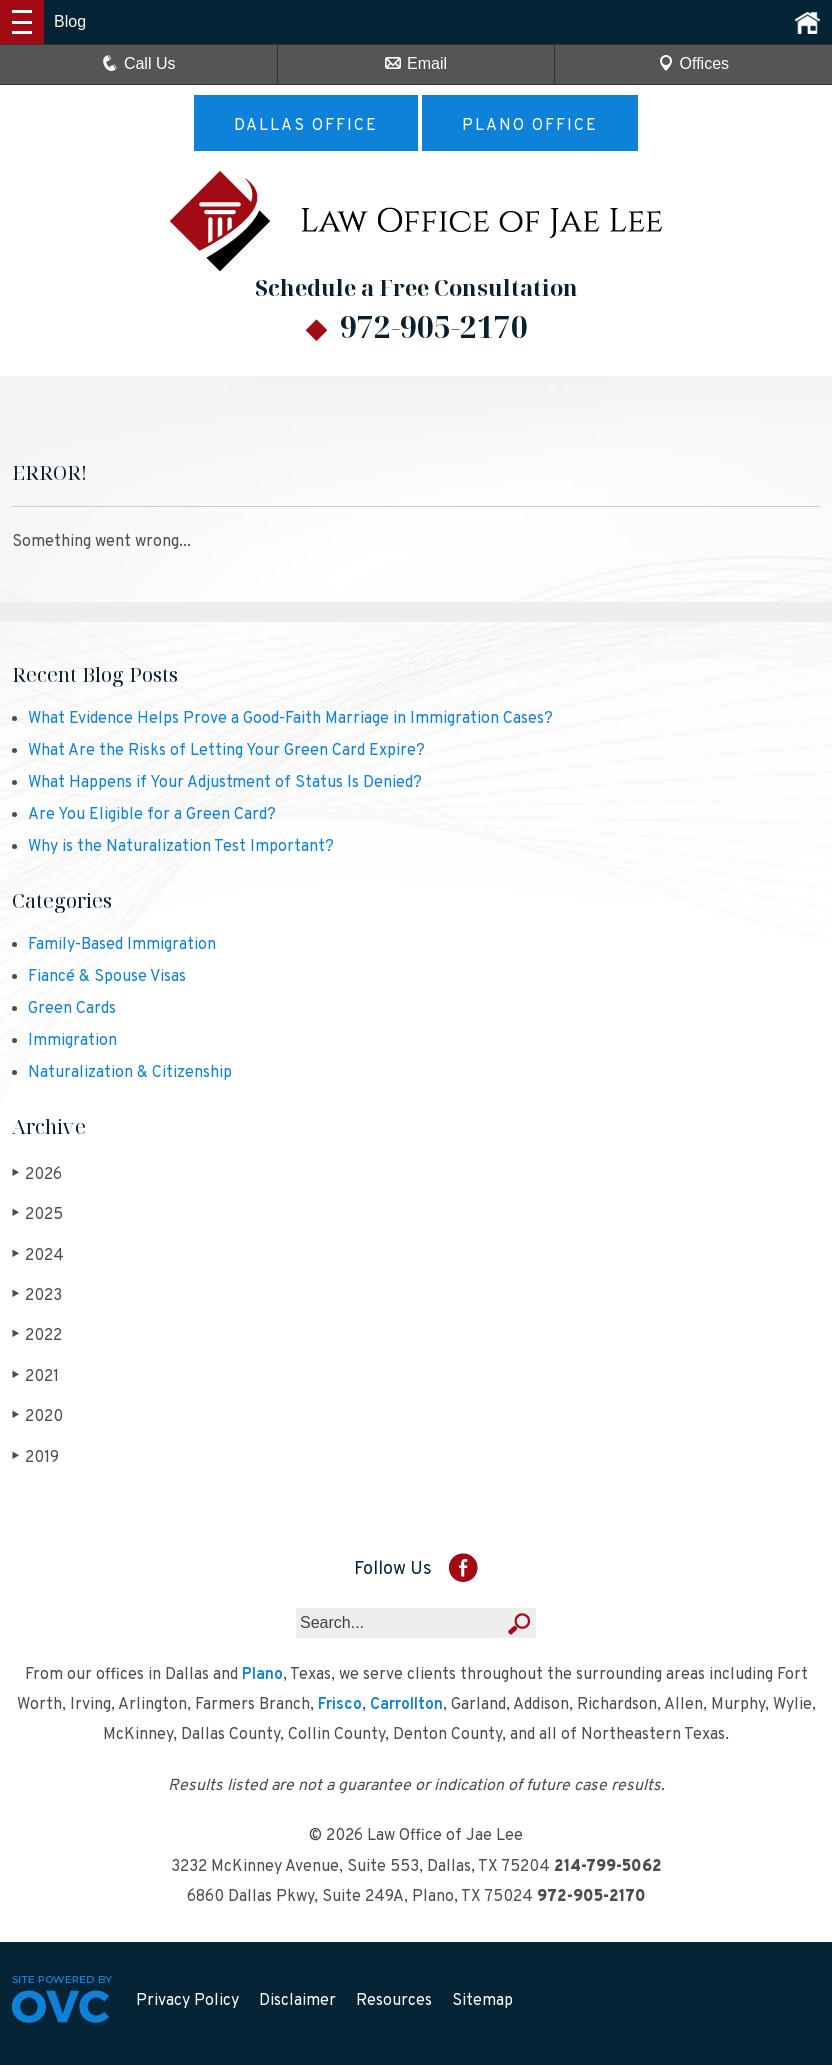 This screenshot has height=2065, width=832. What do you see at coordinates (37, 1295) in the screenshot?
I see `2023` at bounding box center [37, 1295].